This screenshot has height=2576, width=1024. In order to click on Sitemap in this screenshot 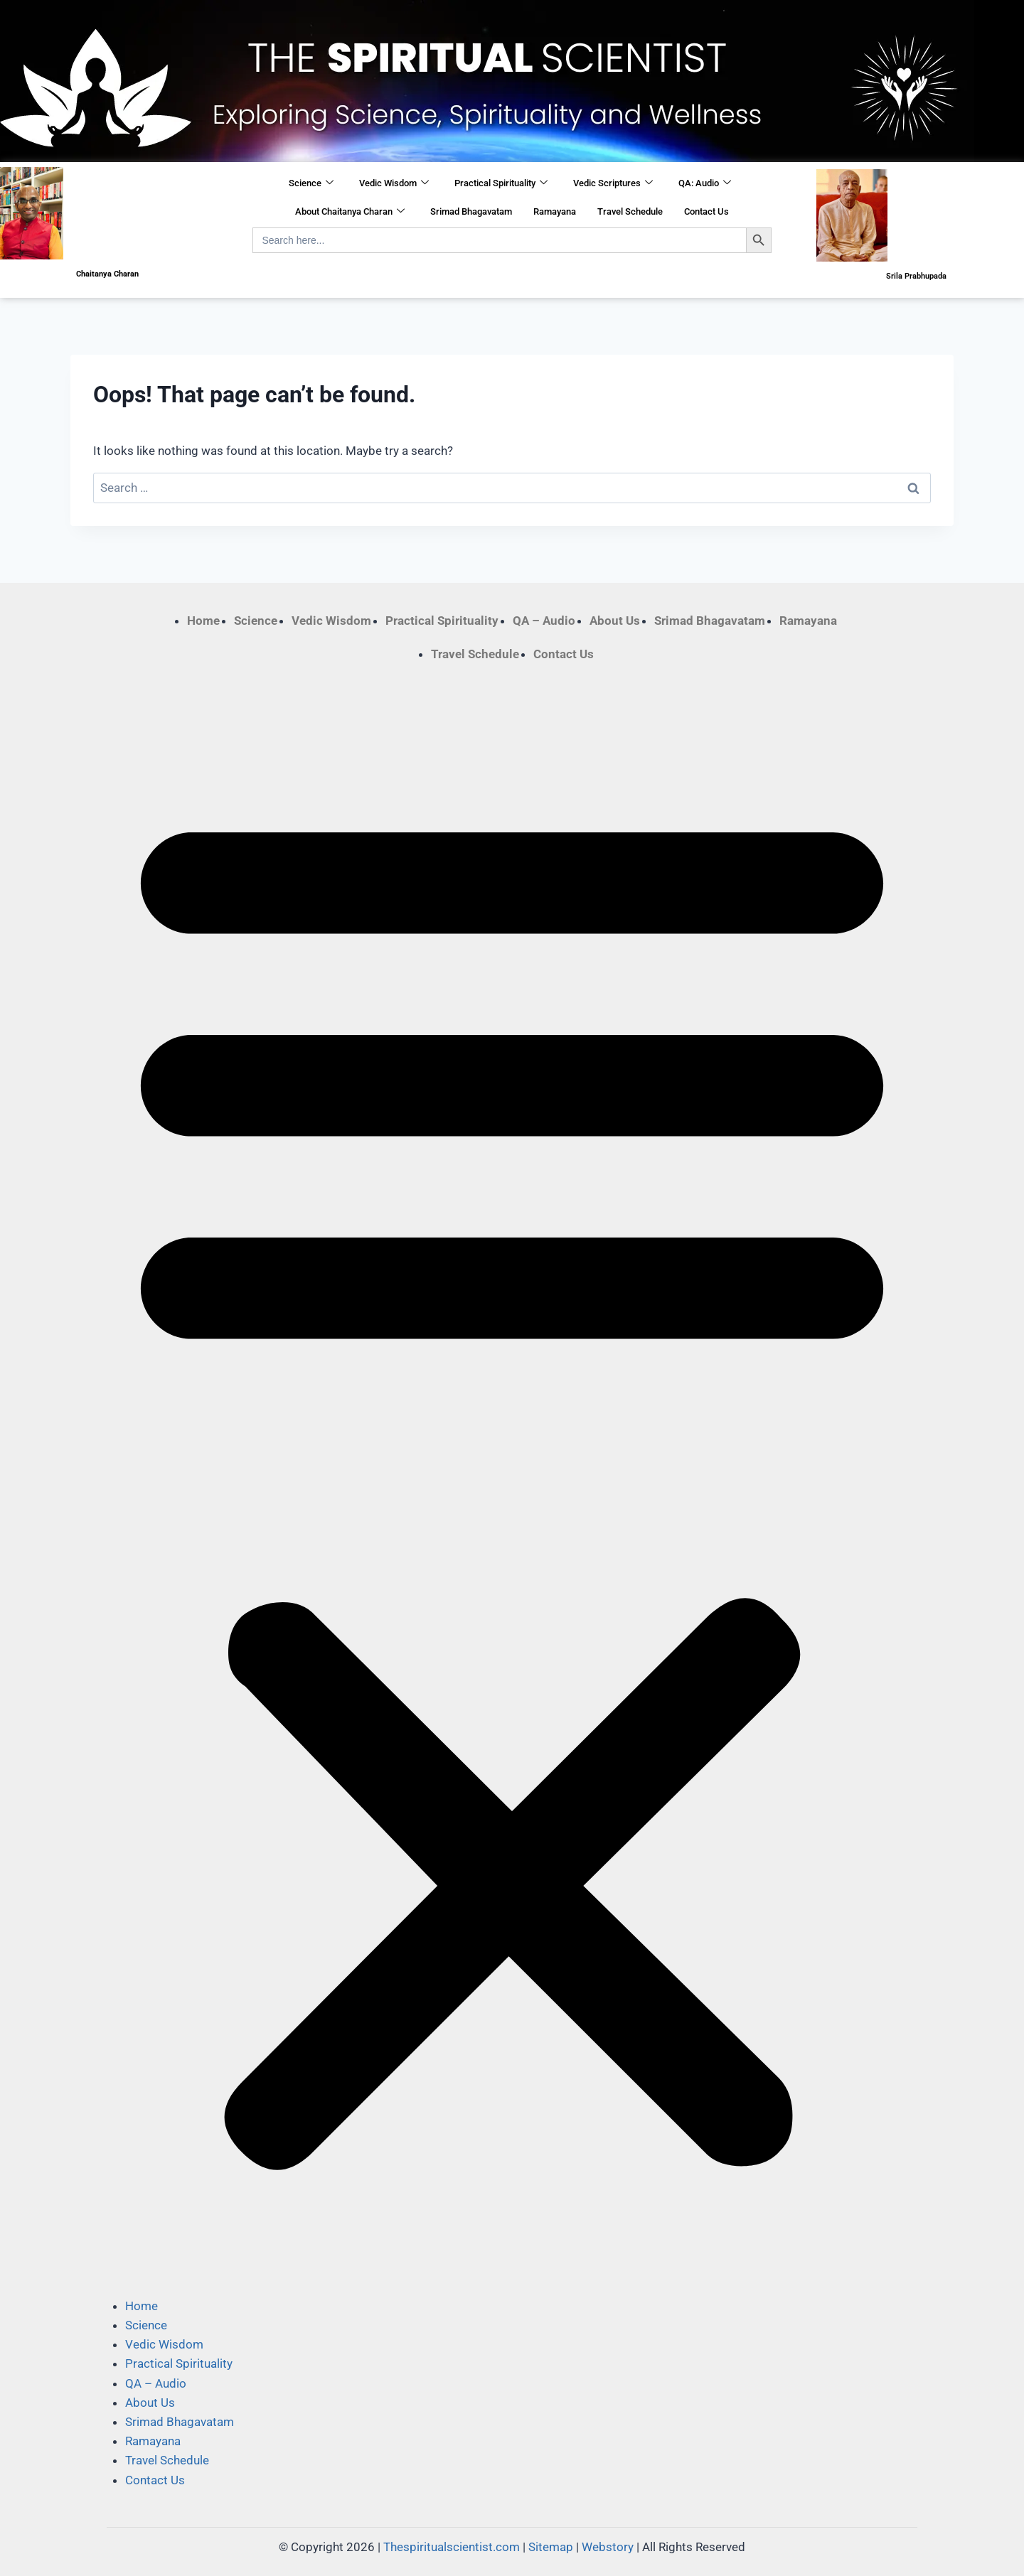, I will do `click(550, 2547)`.